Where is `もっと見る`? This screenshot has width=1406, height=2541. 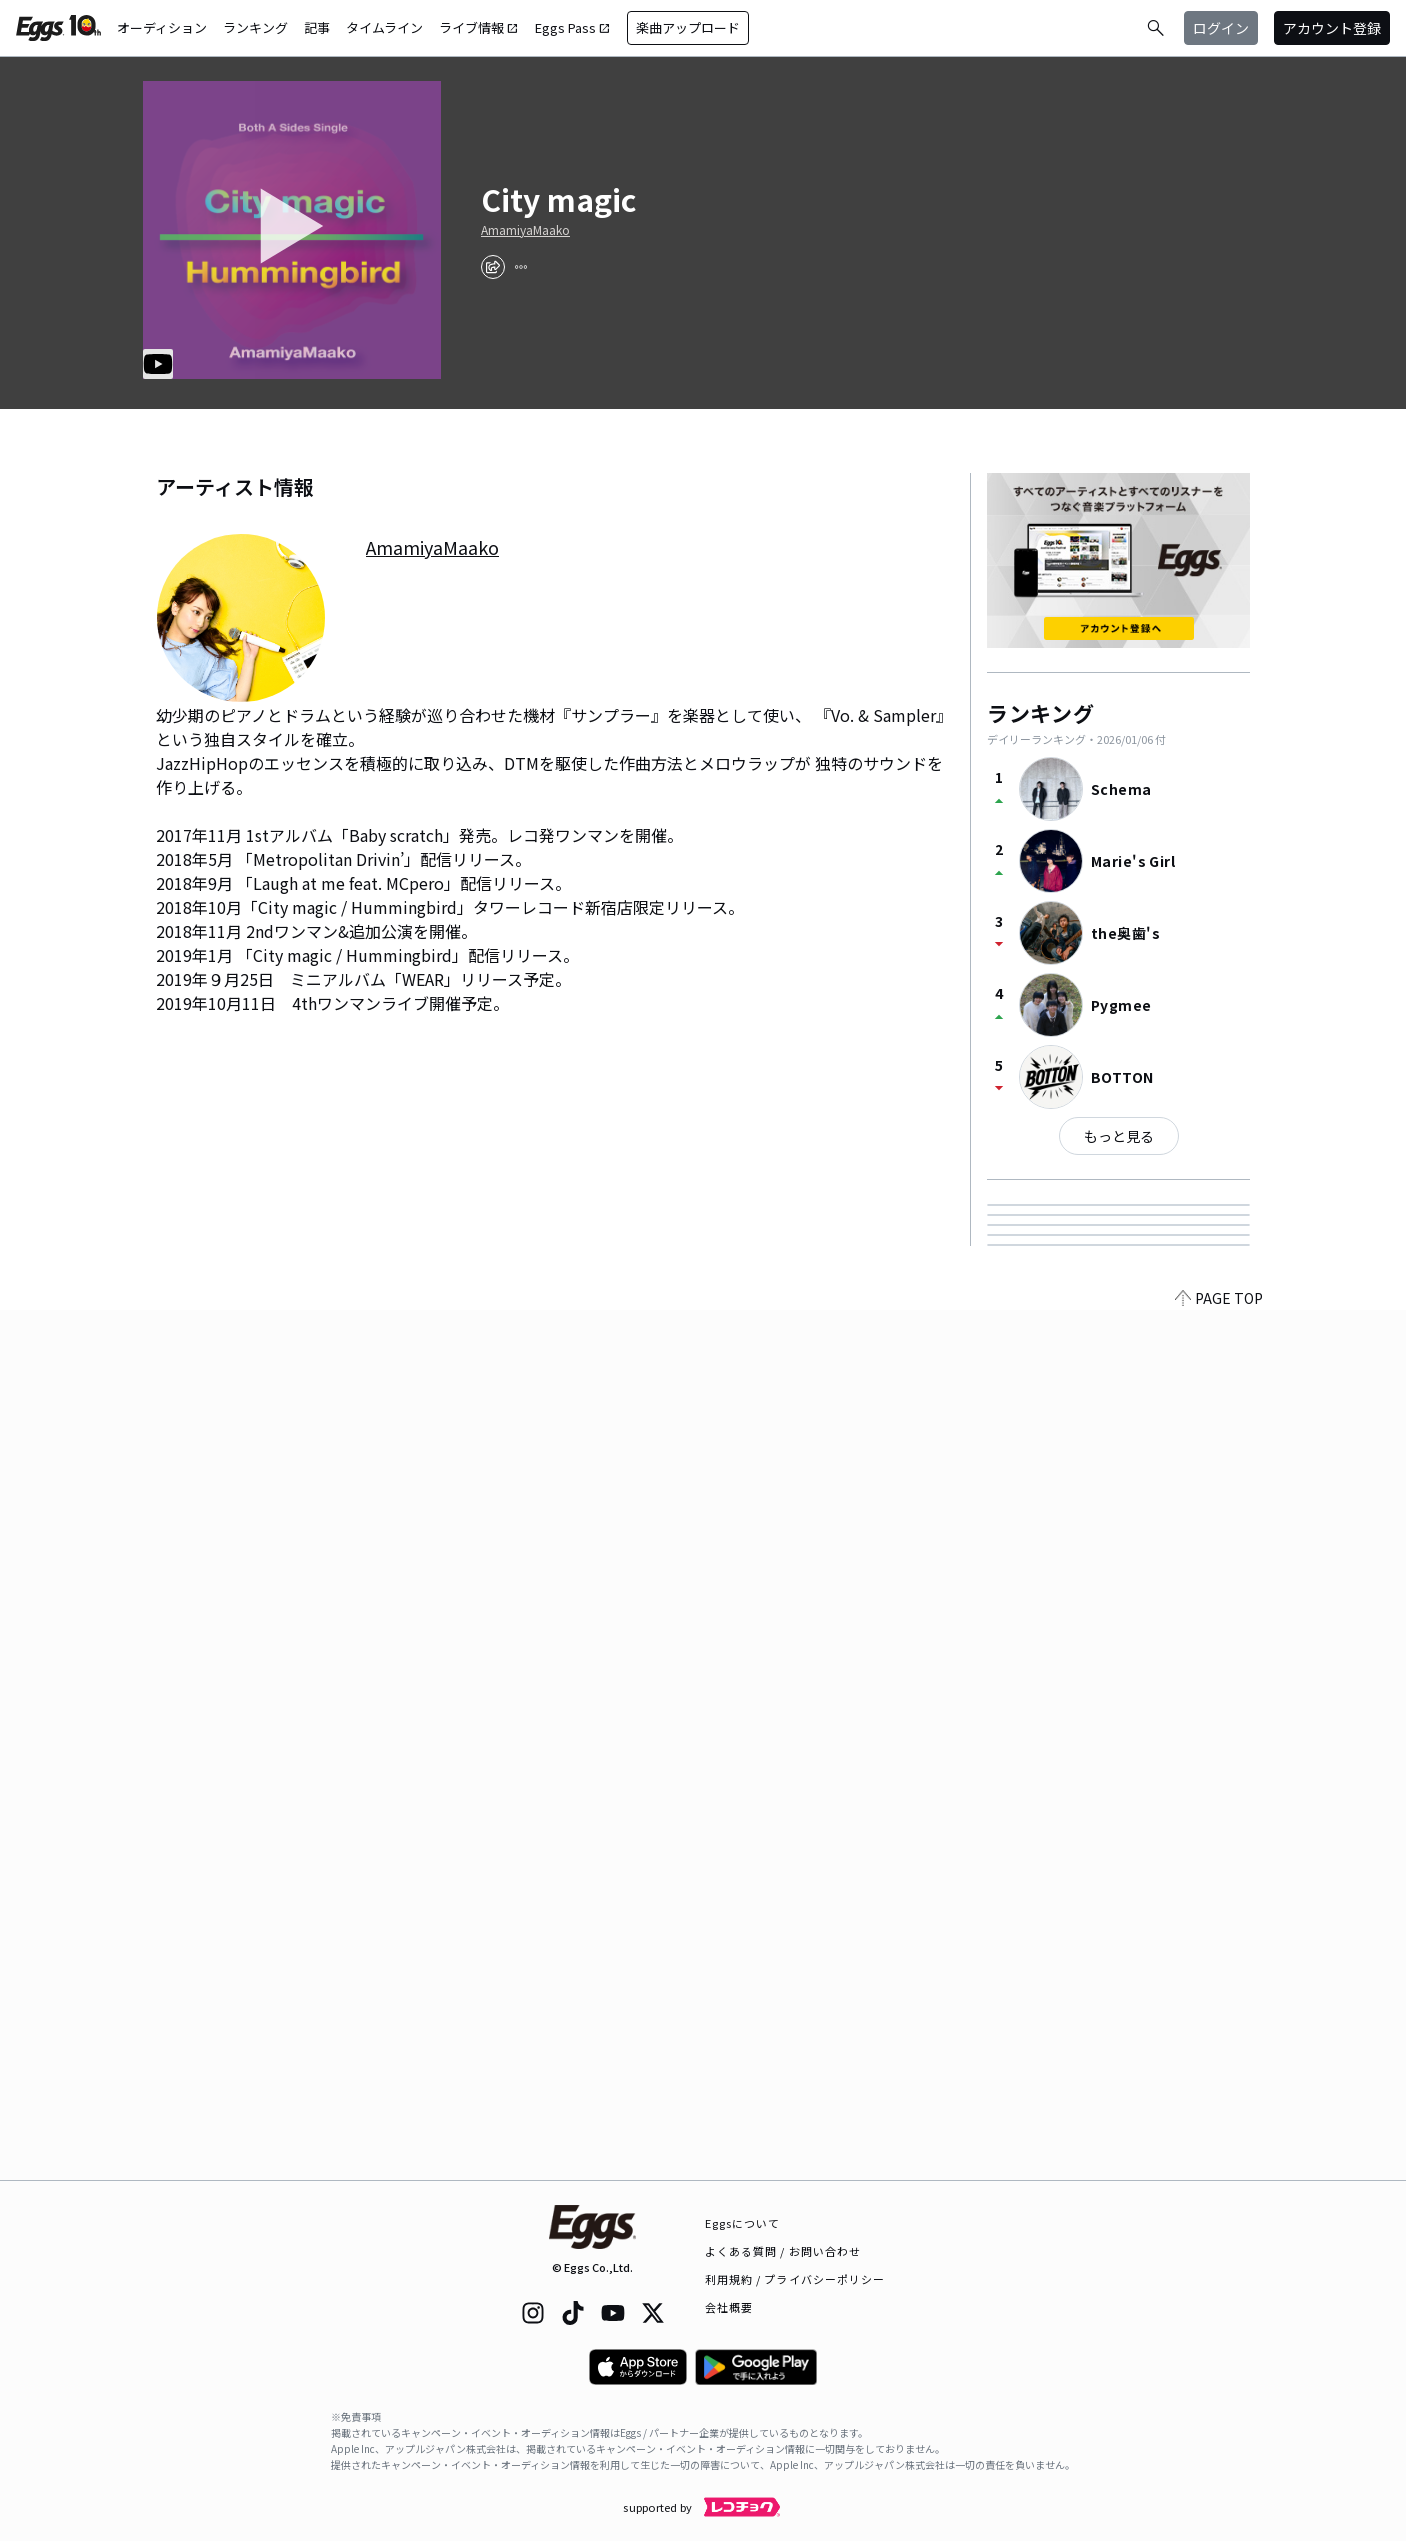
もっと見る is located at coordinates (1119, 1136).